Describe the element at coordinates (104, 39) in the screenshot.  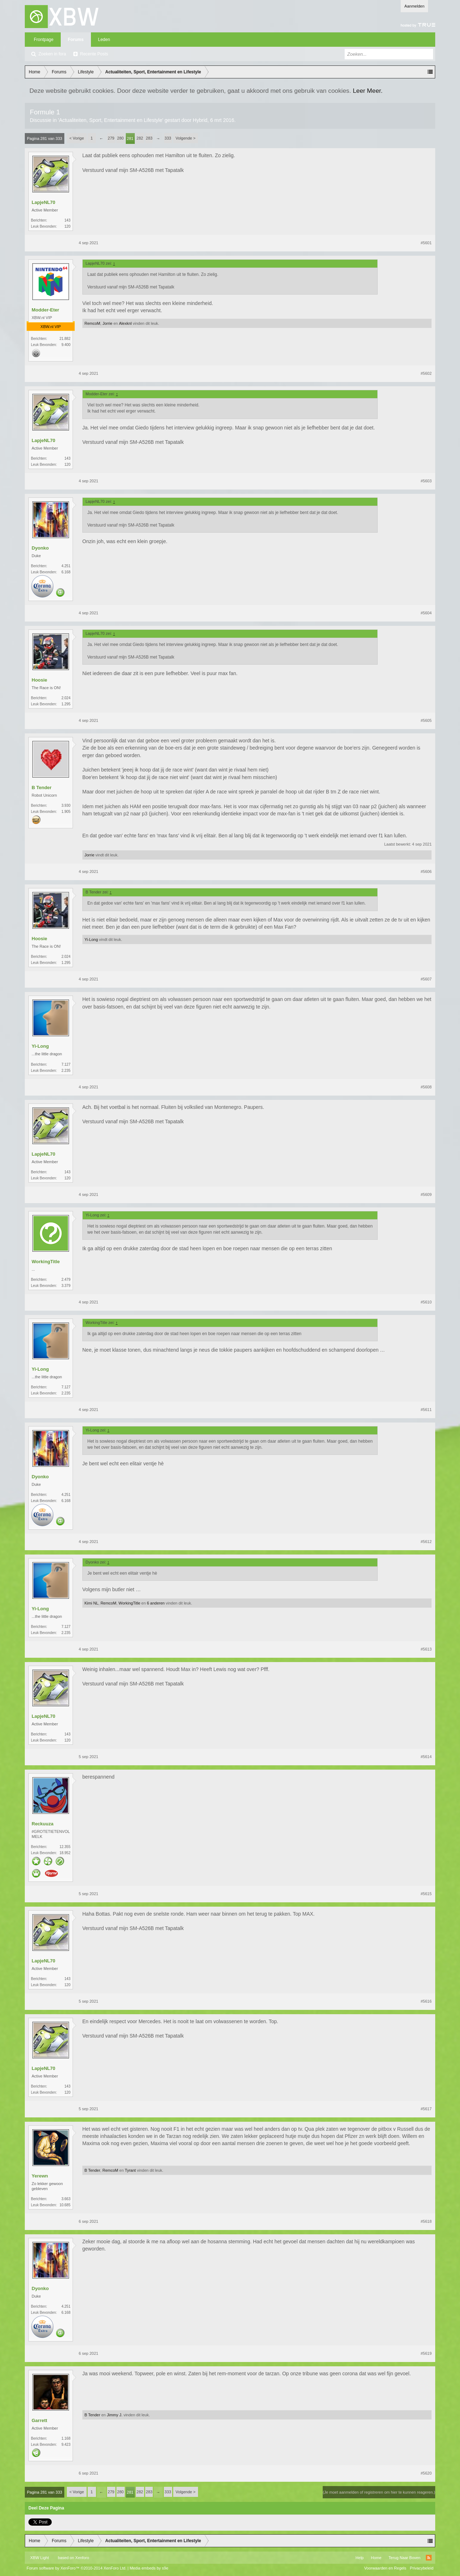
I see `Leden` at that location.